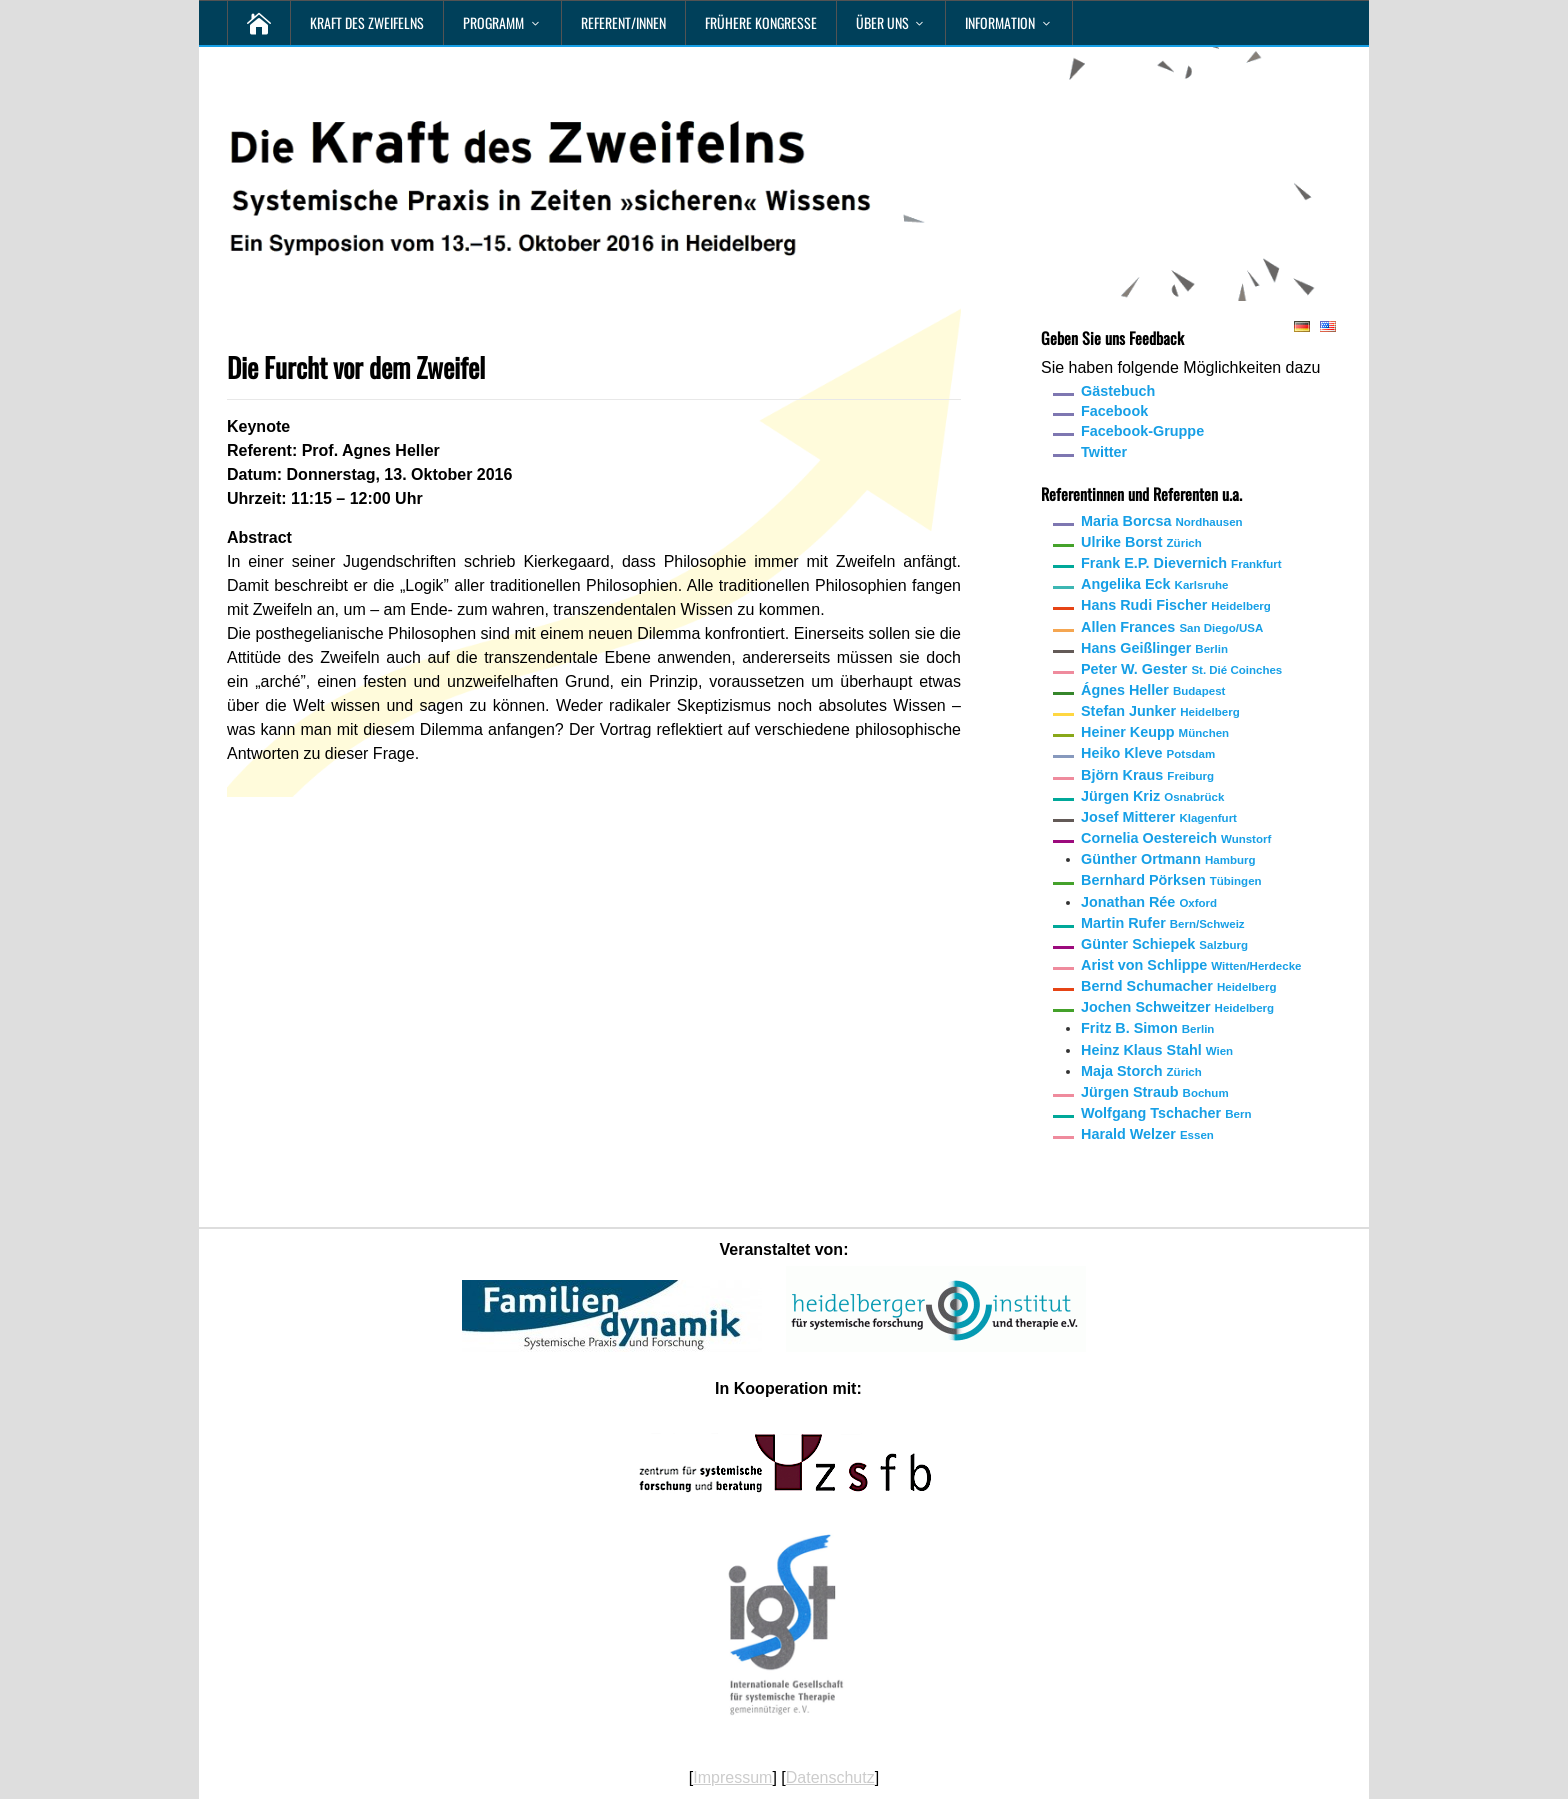  I want to click on Kraft des Zweifelns, so click(367, 22).